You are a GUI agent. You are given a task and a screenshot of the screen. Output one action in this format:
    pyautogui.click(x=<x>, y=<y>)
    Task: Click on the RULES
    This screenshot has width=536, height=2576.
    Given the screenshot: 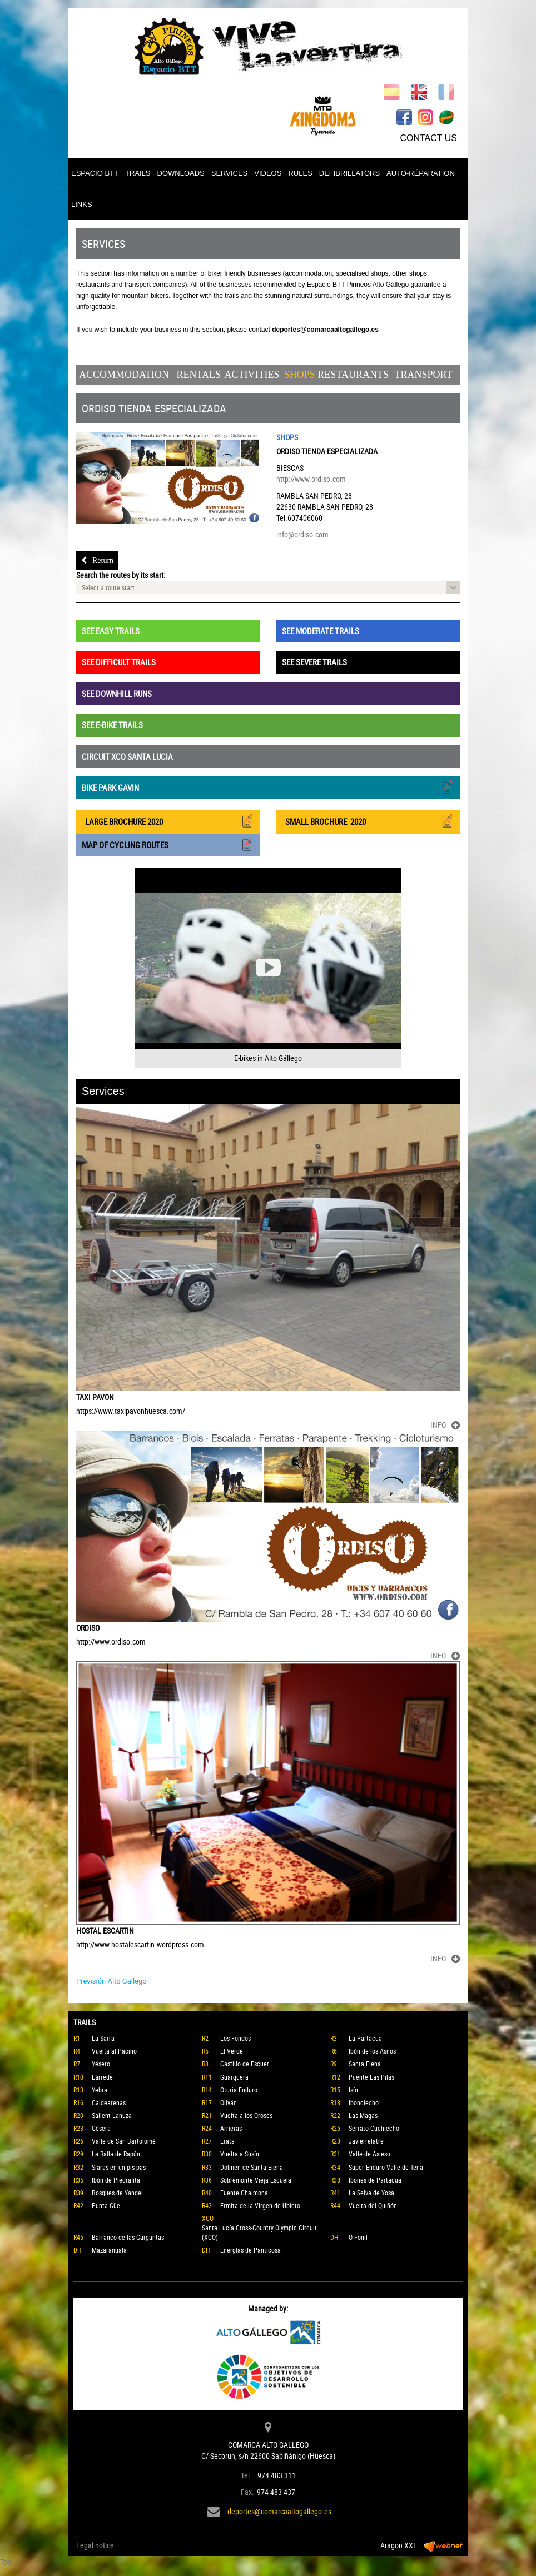 What is the action you would take?
    pyautogui.click(x=300, y=173)
    